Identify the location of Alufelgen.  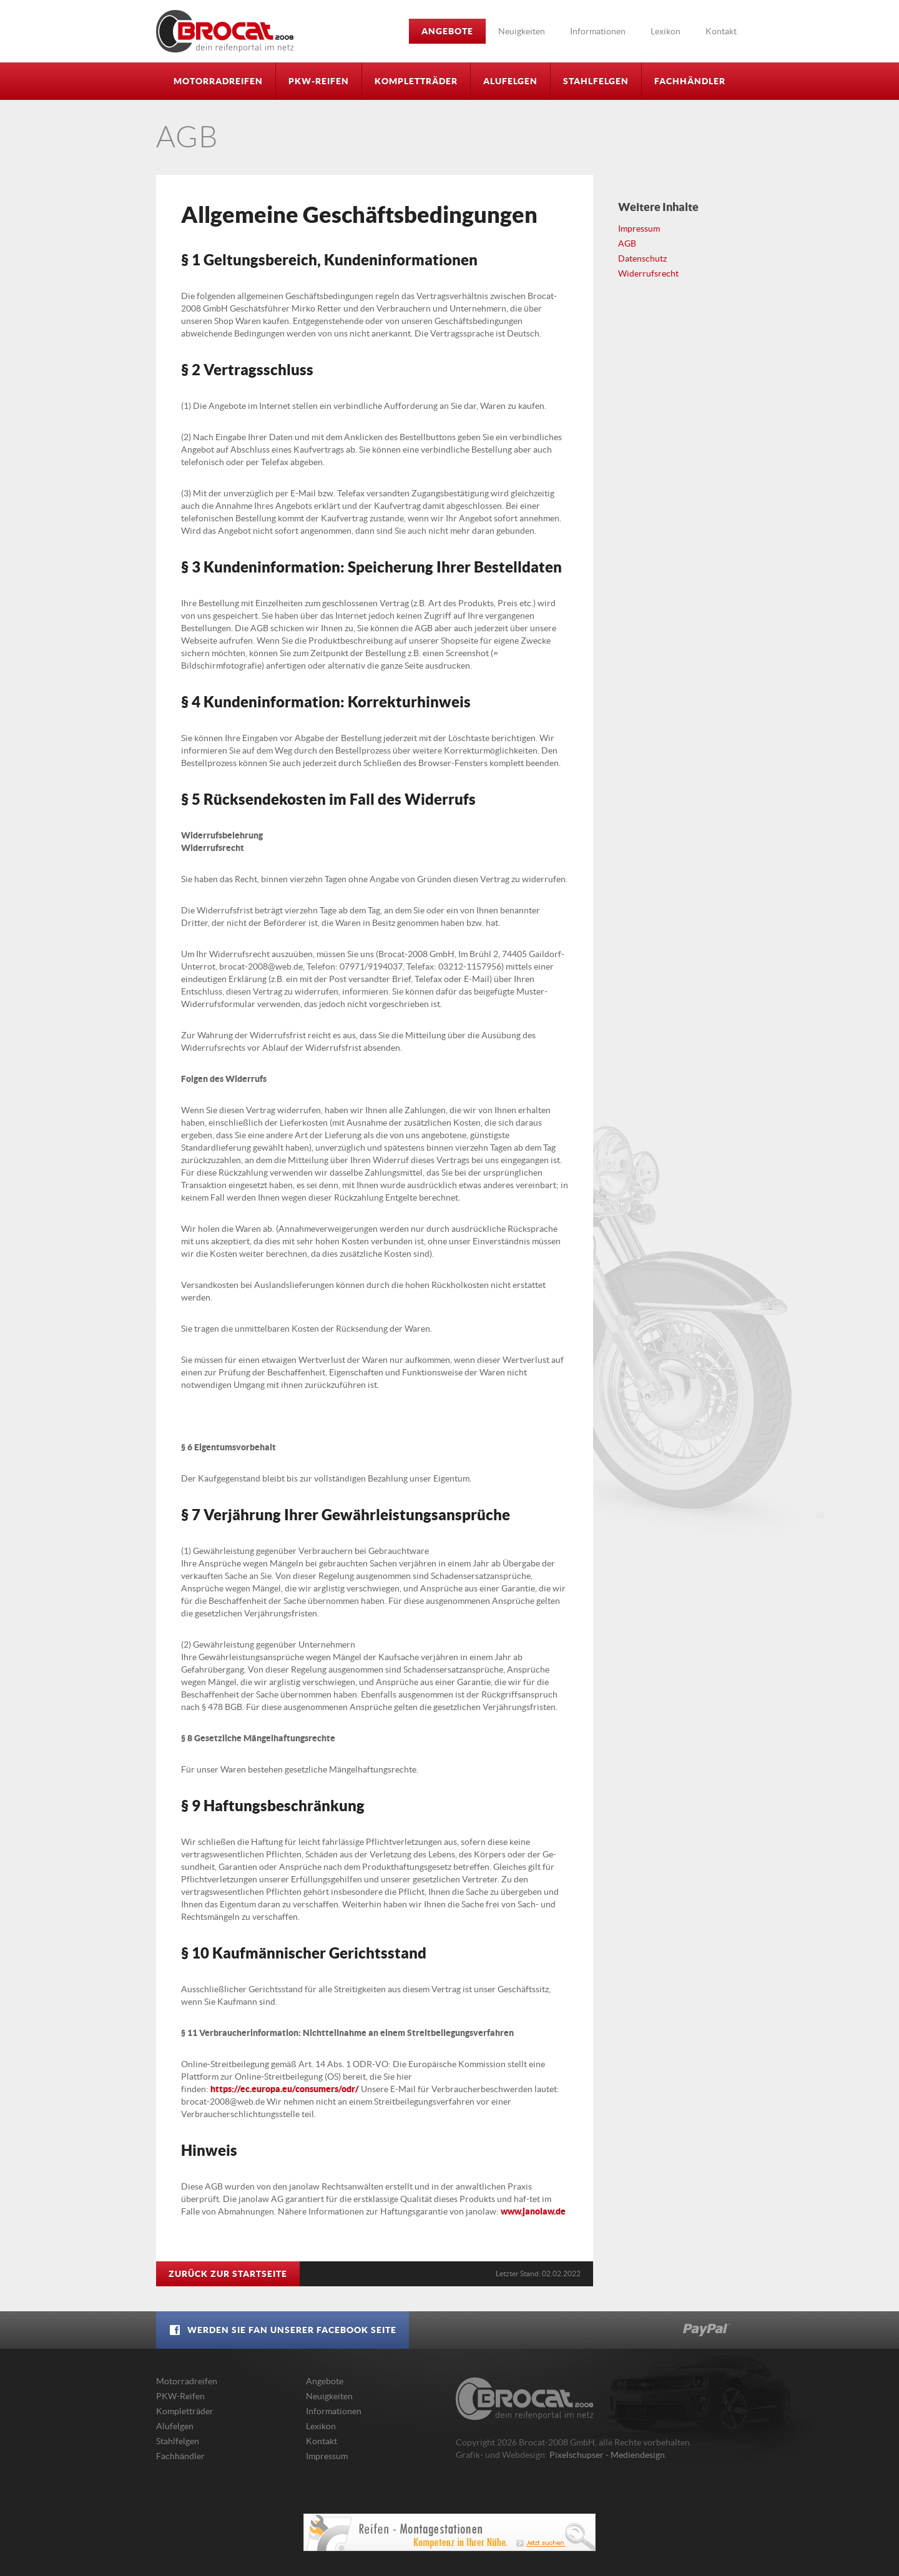
(510, 81).